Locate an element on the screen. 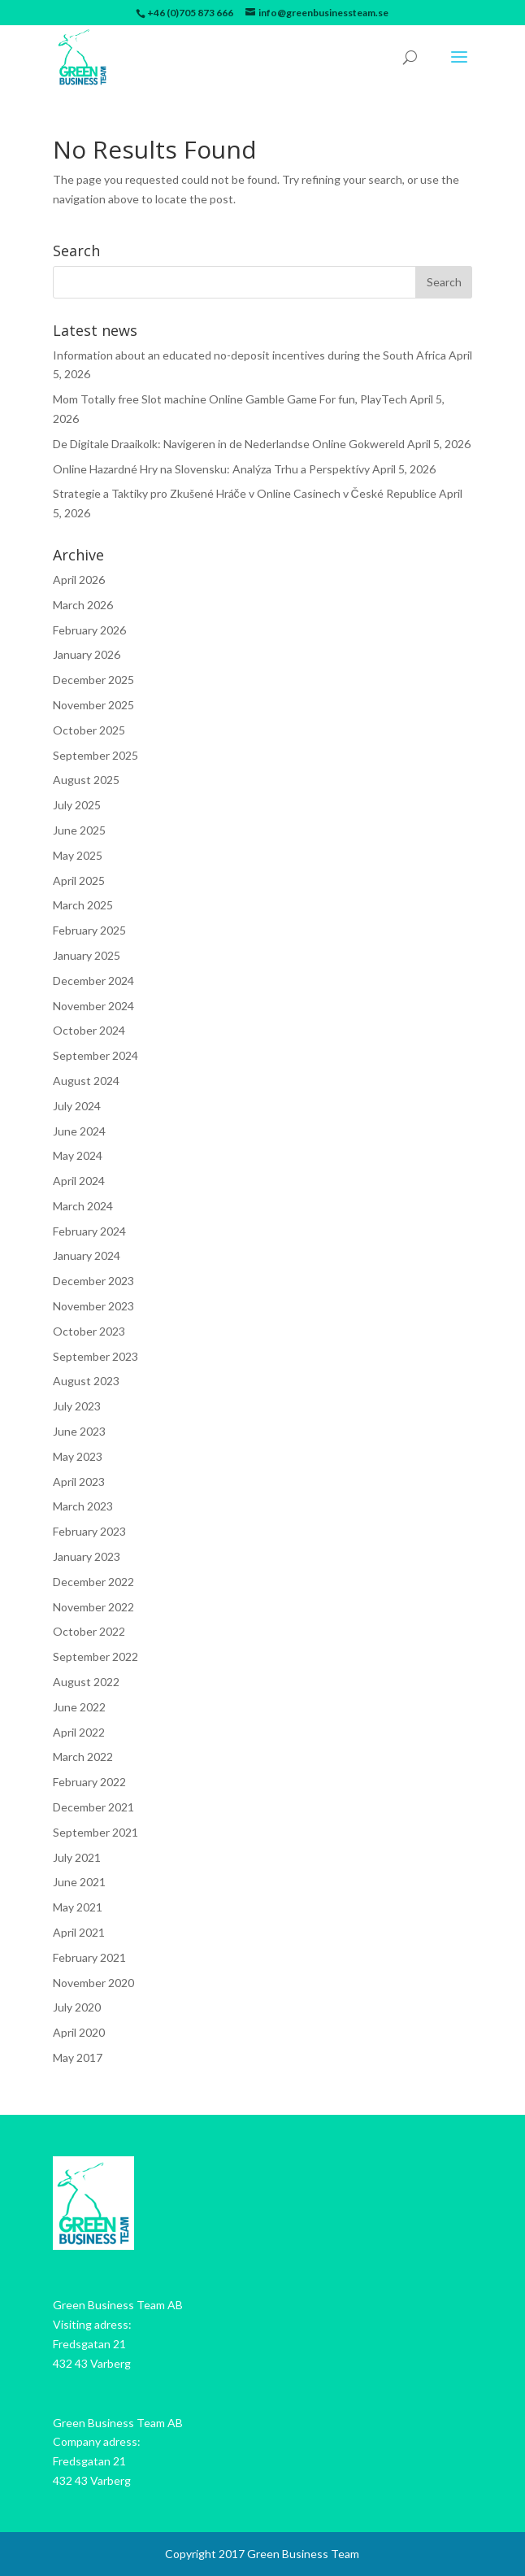  February 2023 is located at coordinates (89, 1531).